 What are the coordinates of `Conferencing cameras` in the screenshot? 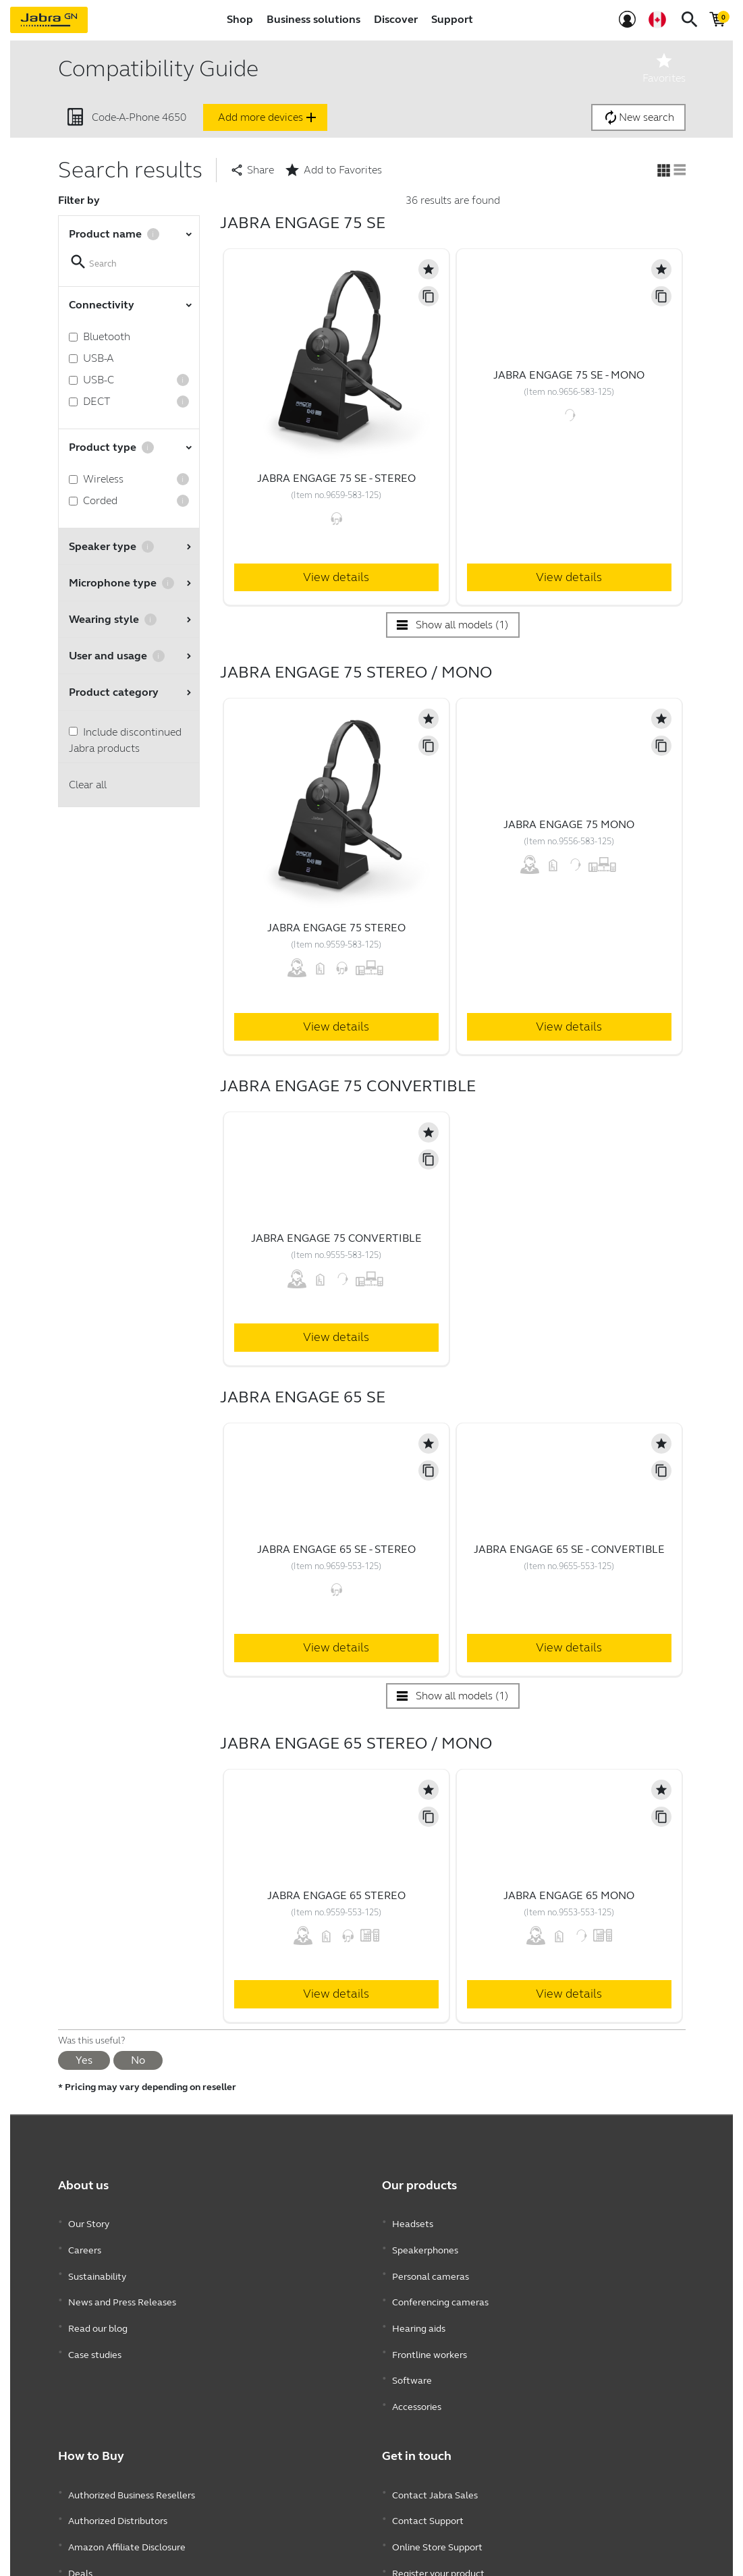 It's located at (440, 2282).